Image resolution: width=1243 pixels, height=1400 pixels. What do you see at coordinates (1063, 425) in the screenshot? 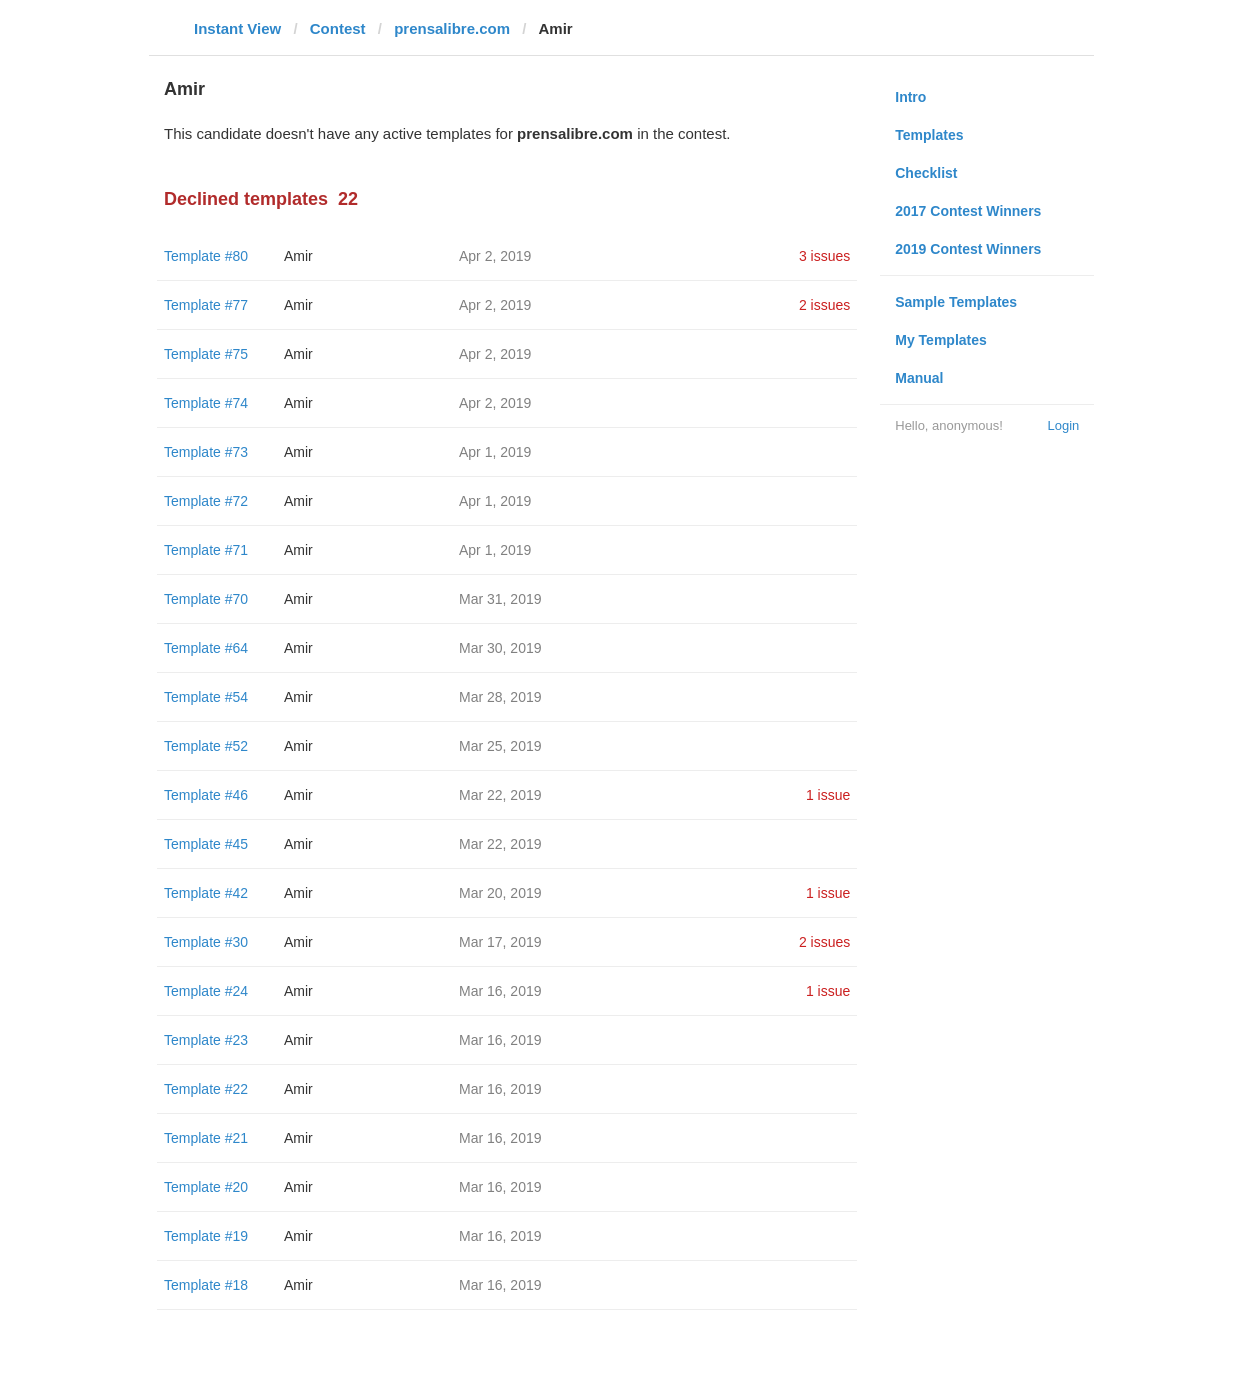
I see `Login` at bounding box center [1063, 425].